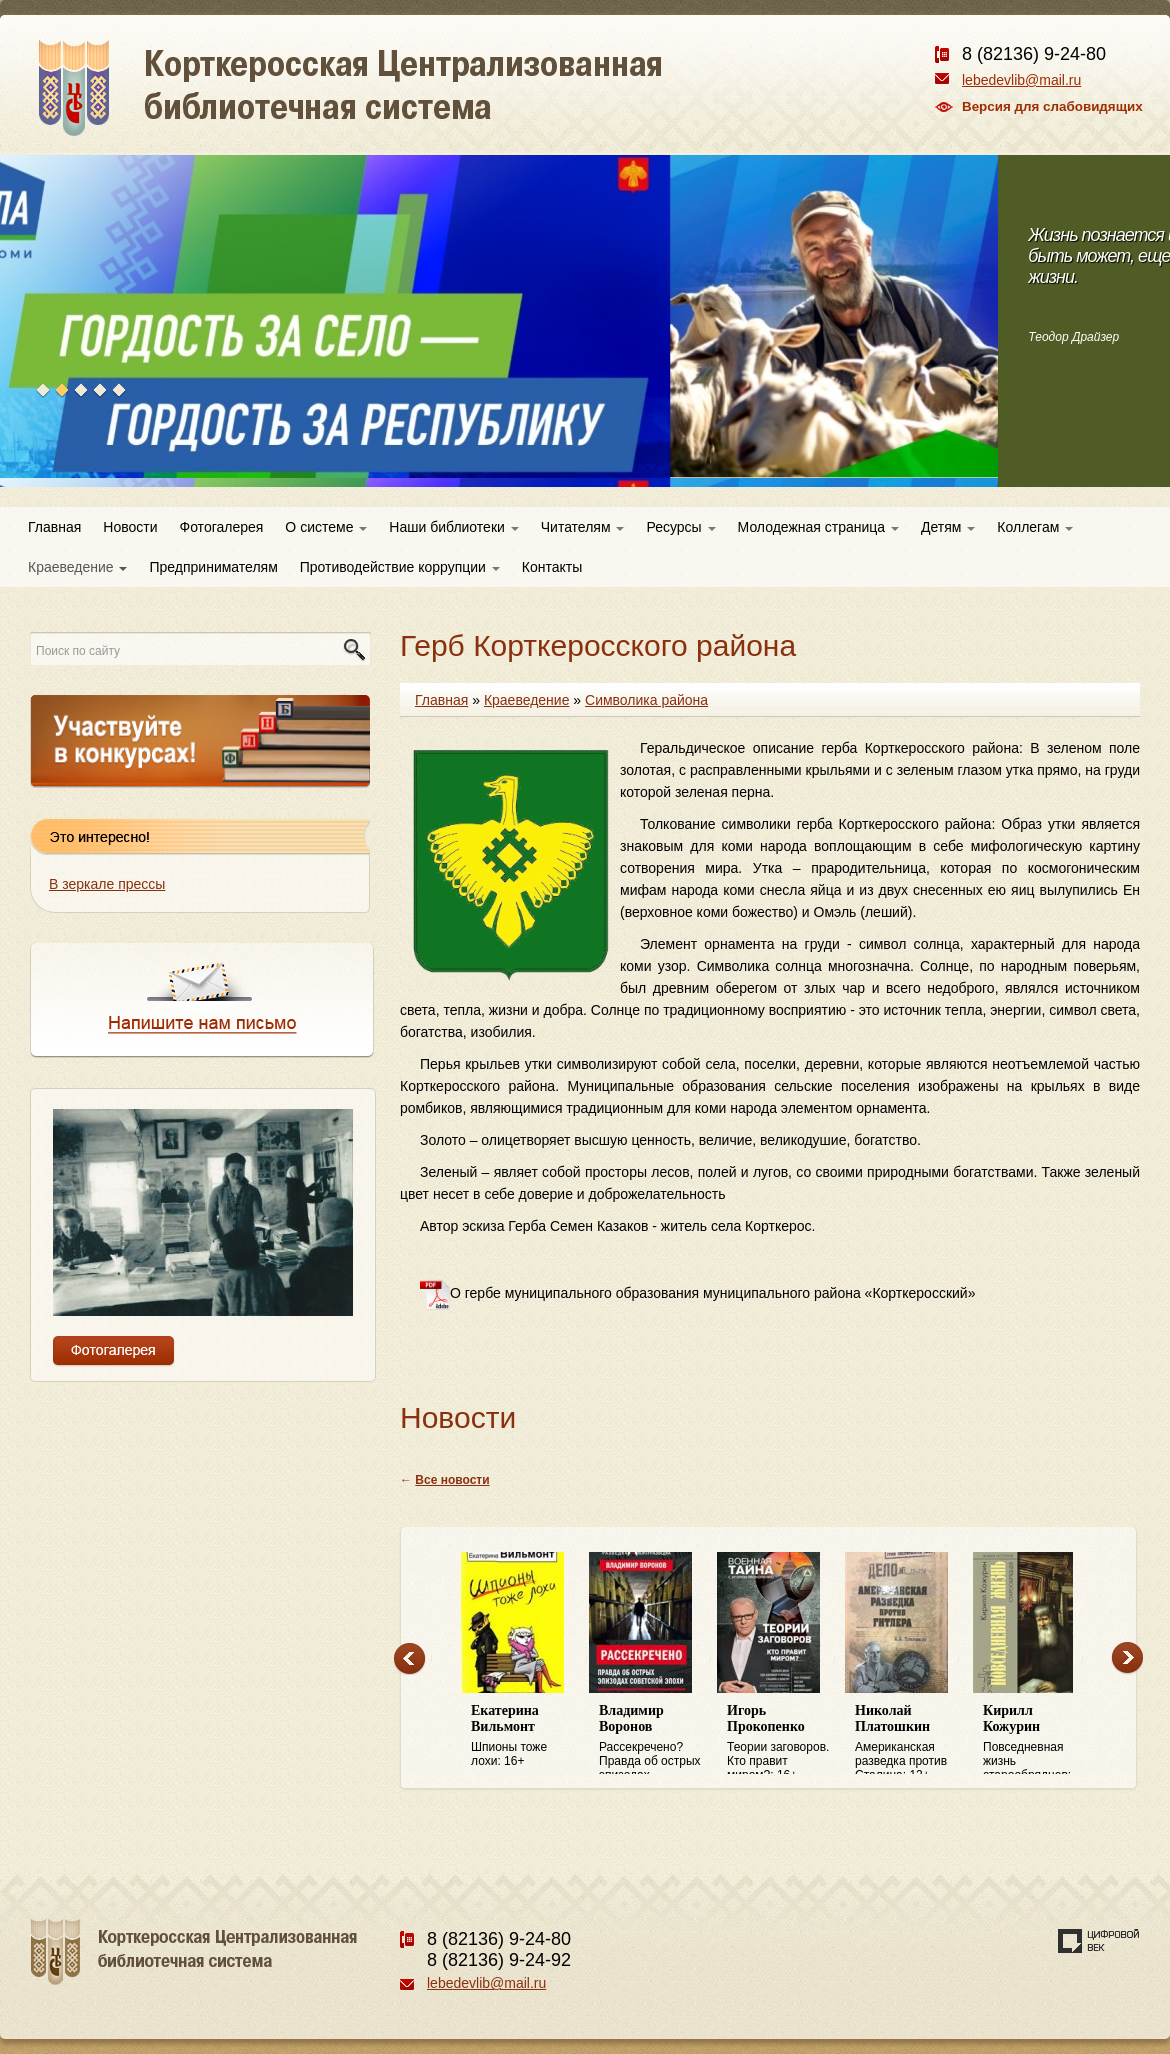  Describe the element at coordinates (818, 527) in the screenshot. I see `Молодежная страница` at that location.